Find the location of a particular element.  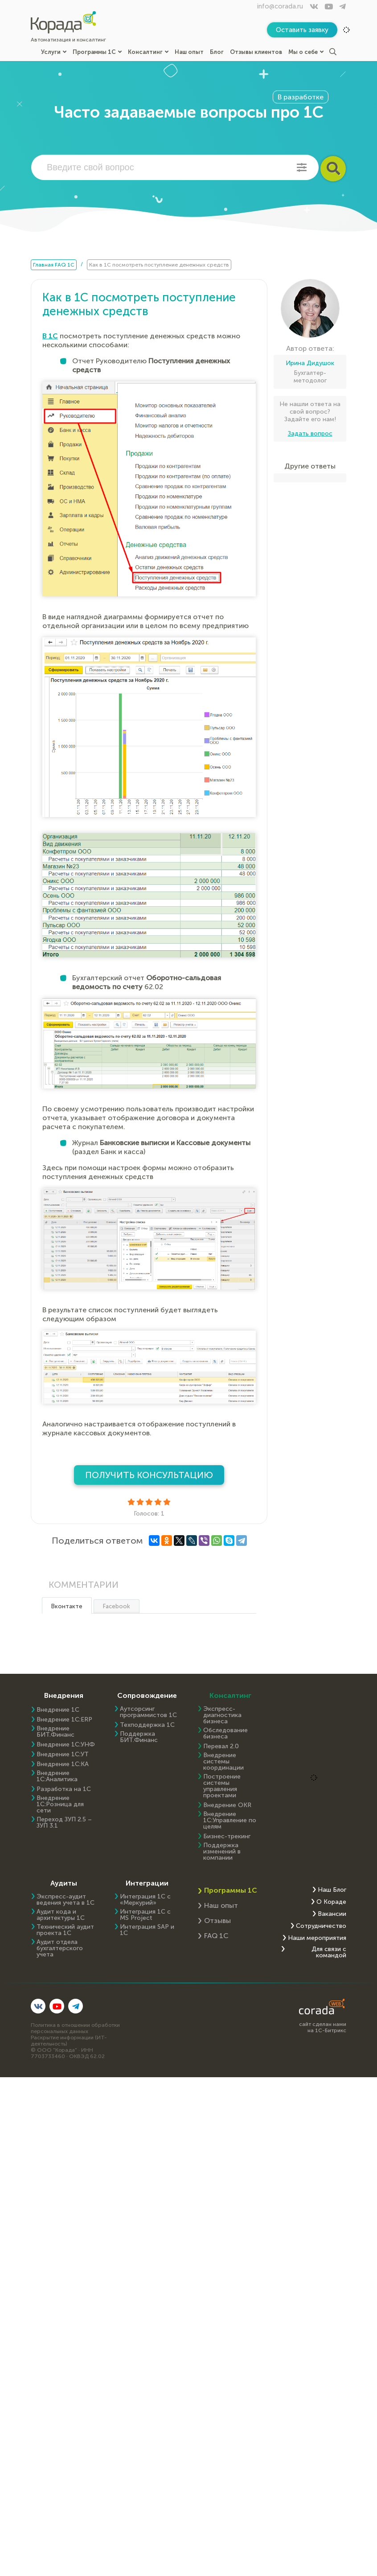

FAQ 1С is located at coordinates (216, 1935).